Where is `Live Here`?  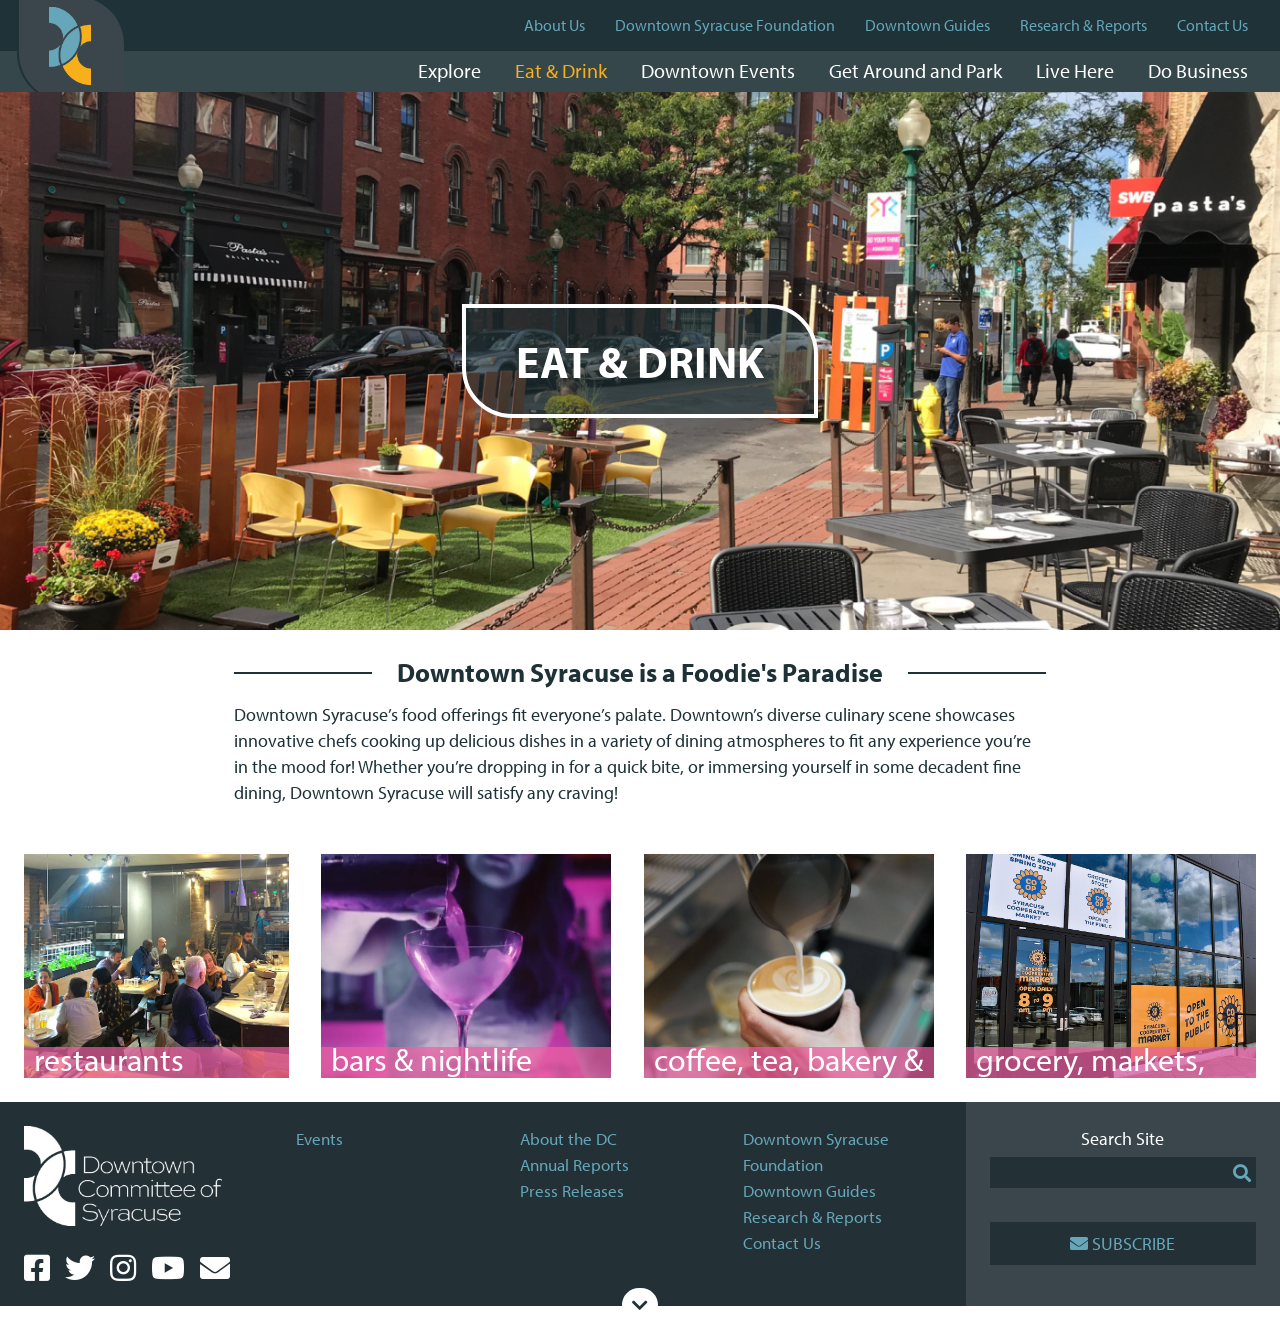 Live Here is located at coordinates (1075, 70).